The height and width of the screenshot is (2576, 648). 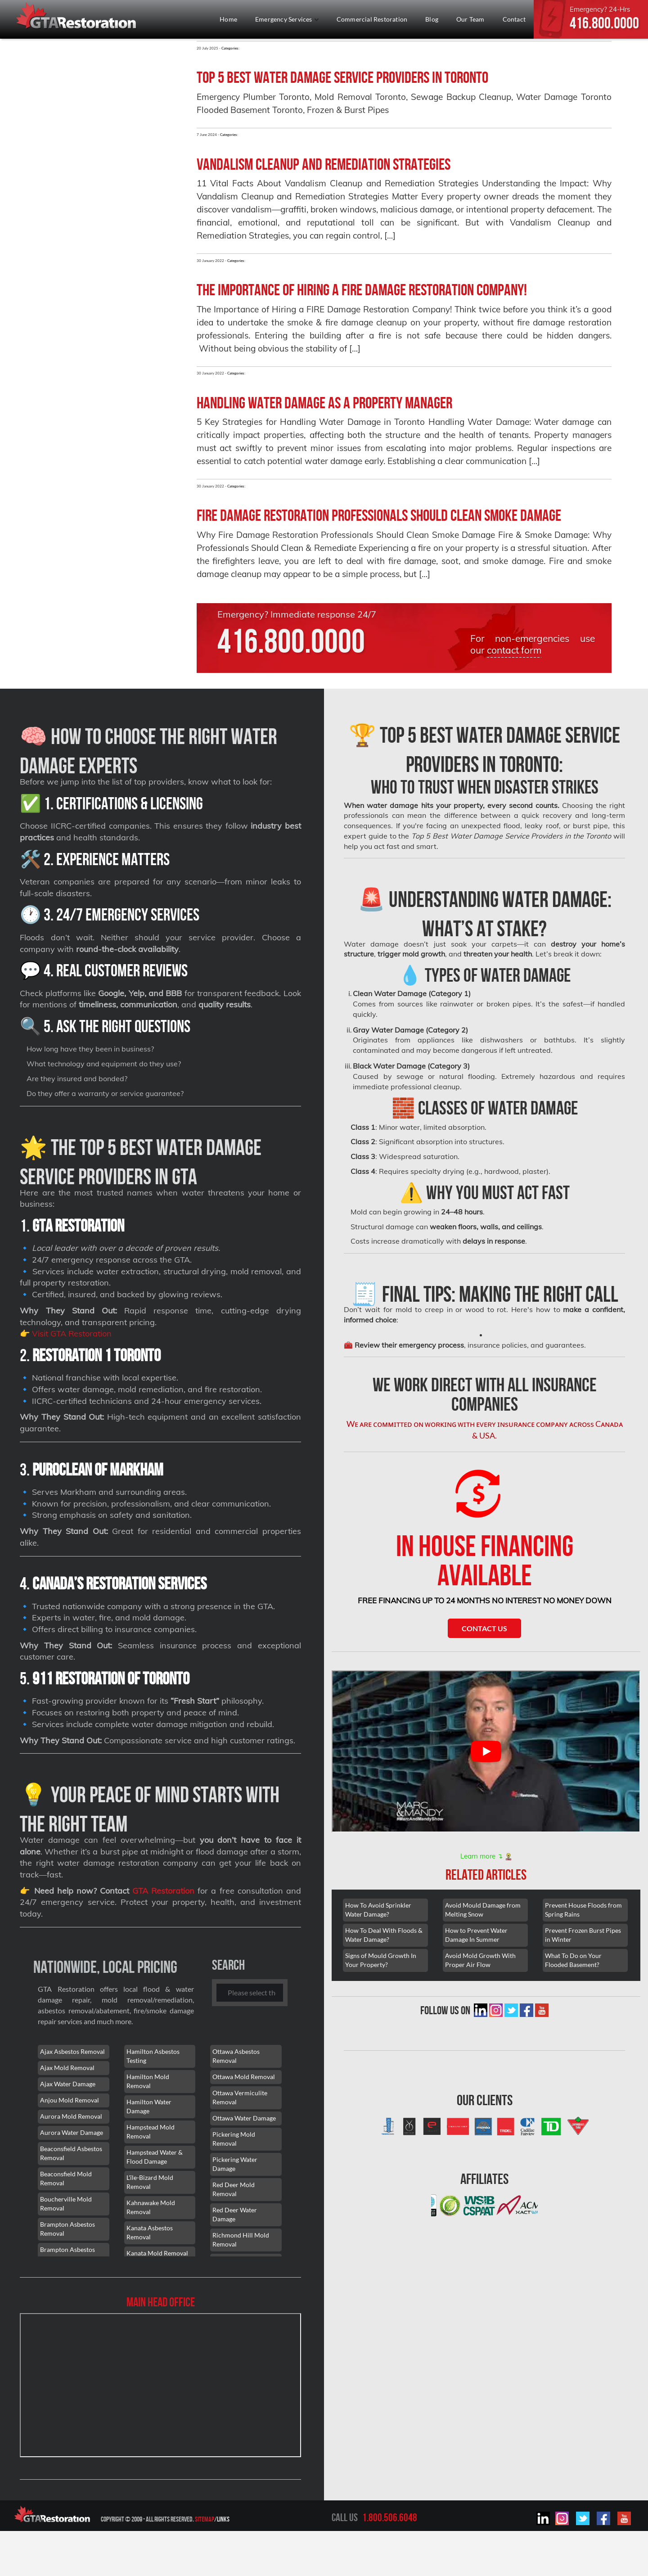 What do you see at coordinates (480, 1957) in the screenshot?
I see `Avoid Mold Growth With Proper Air Flow` at bounding box center [480, 1957].